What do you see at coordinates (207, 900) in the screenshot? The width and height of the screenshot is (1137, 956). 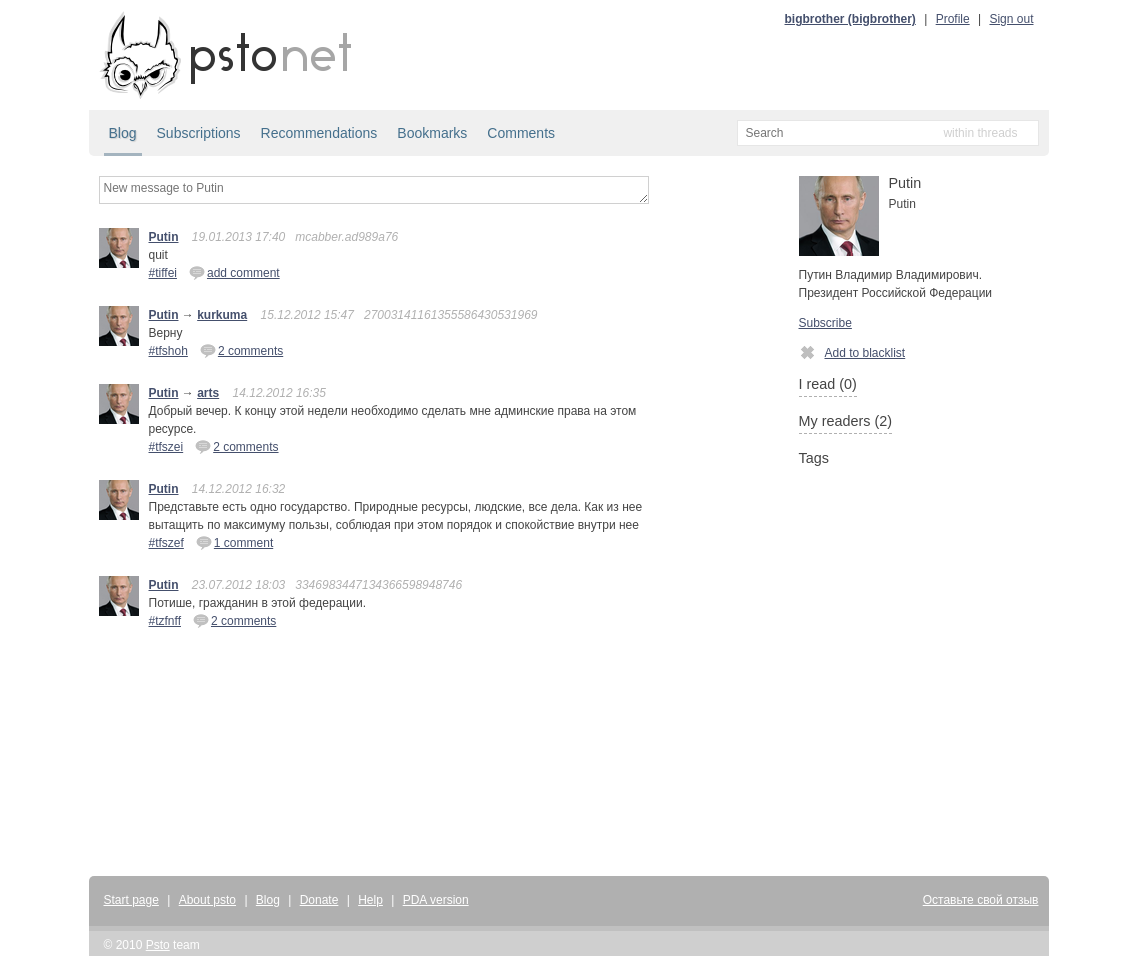 I see `About psto` at bounding box center [207, 900].